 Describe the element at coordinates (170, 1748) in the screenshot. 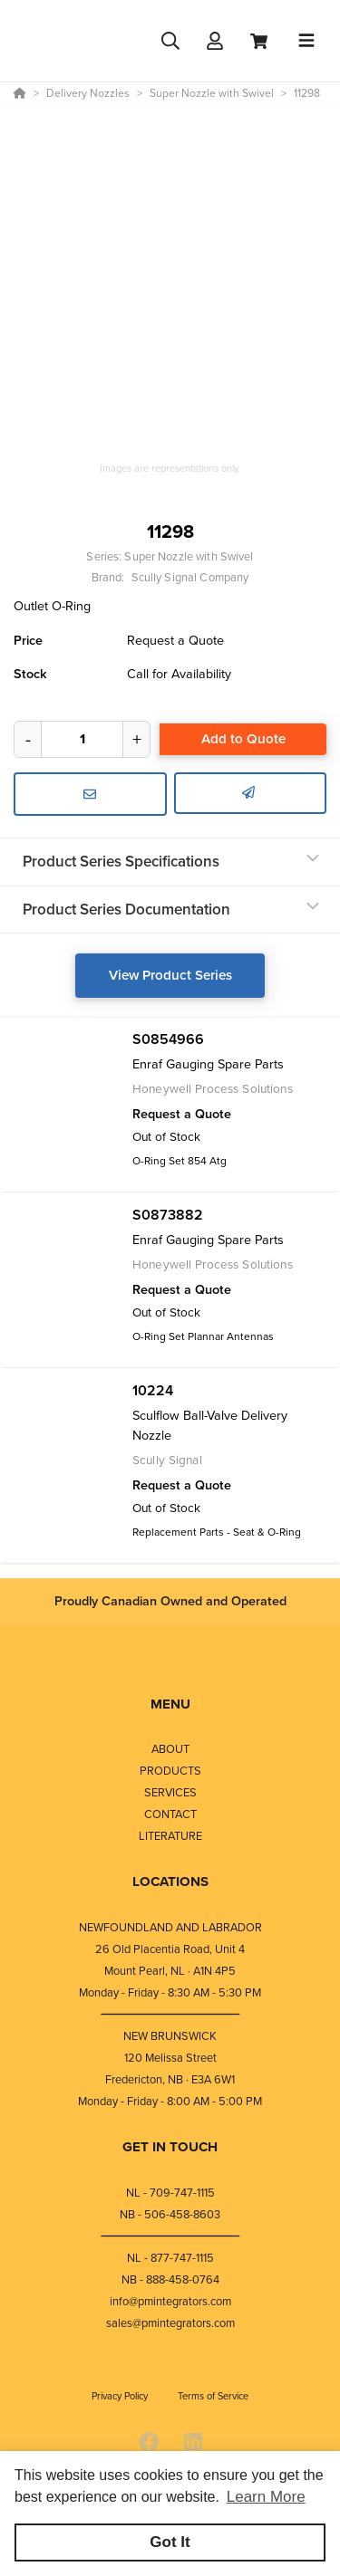

I see `ABOUT` at that location.